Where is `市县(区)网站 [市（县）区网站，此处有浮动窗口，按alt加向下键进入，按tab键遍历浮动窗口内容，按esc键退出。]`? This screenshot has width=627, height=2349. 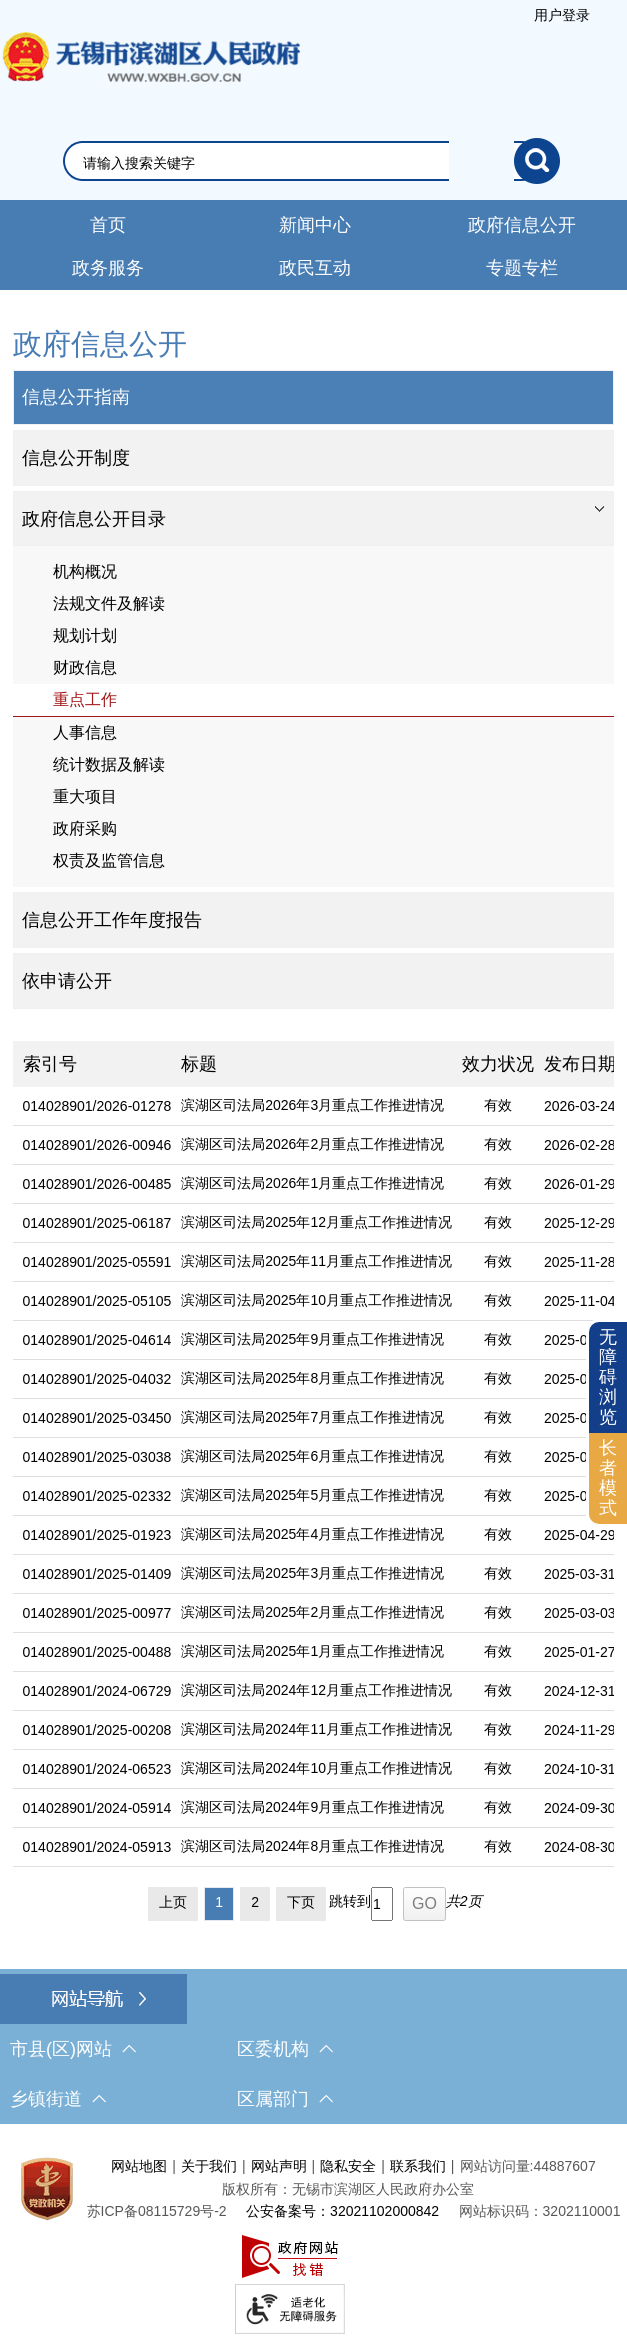 市县(区)网站 [市（县）区网站，此处有浮动窗口，按alt加向下键进入，按tab键遍历浮动窗口内容，按esc键退出。] is located at coordinates (73, 2049).